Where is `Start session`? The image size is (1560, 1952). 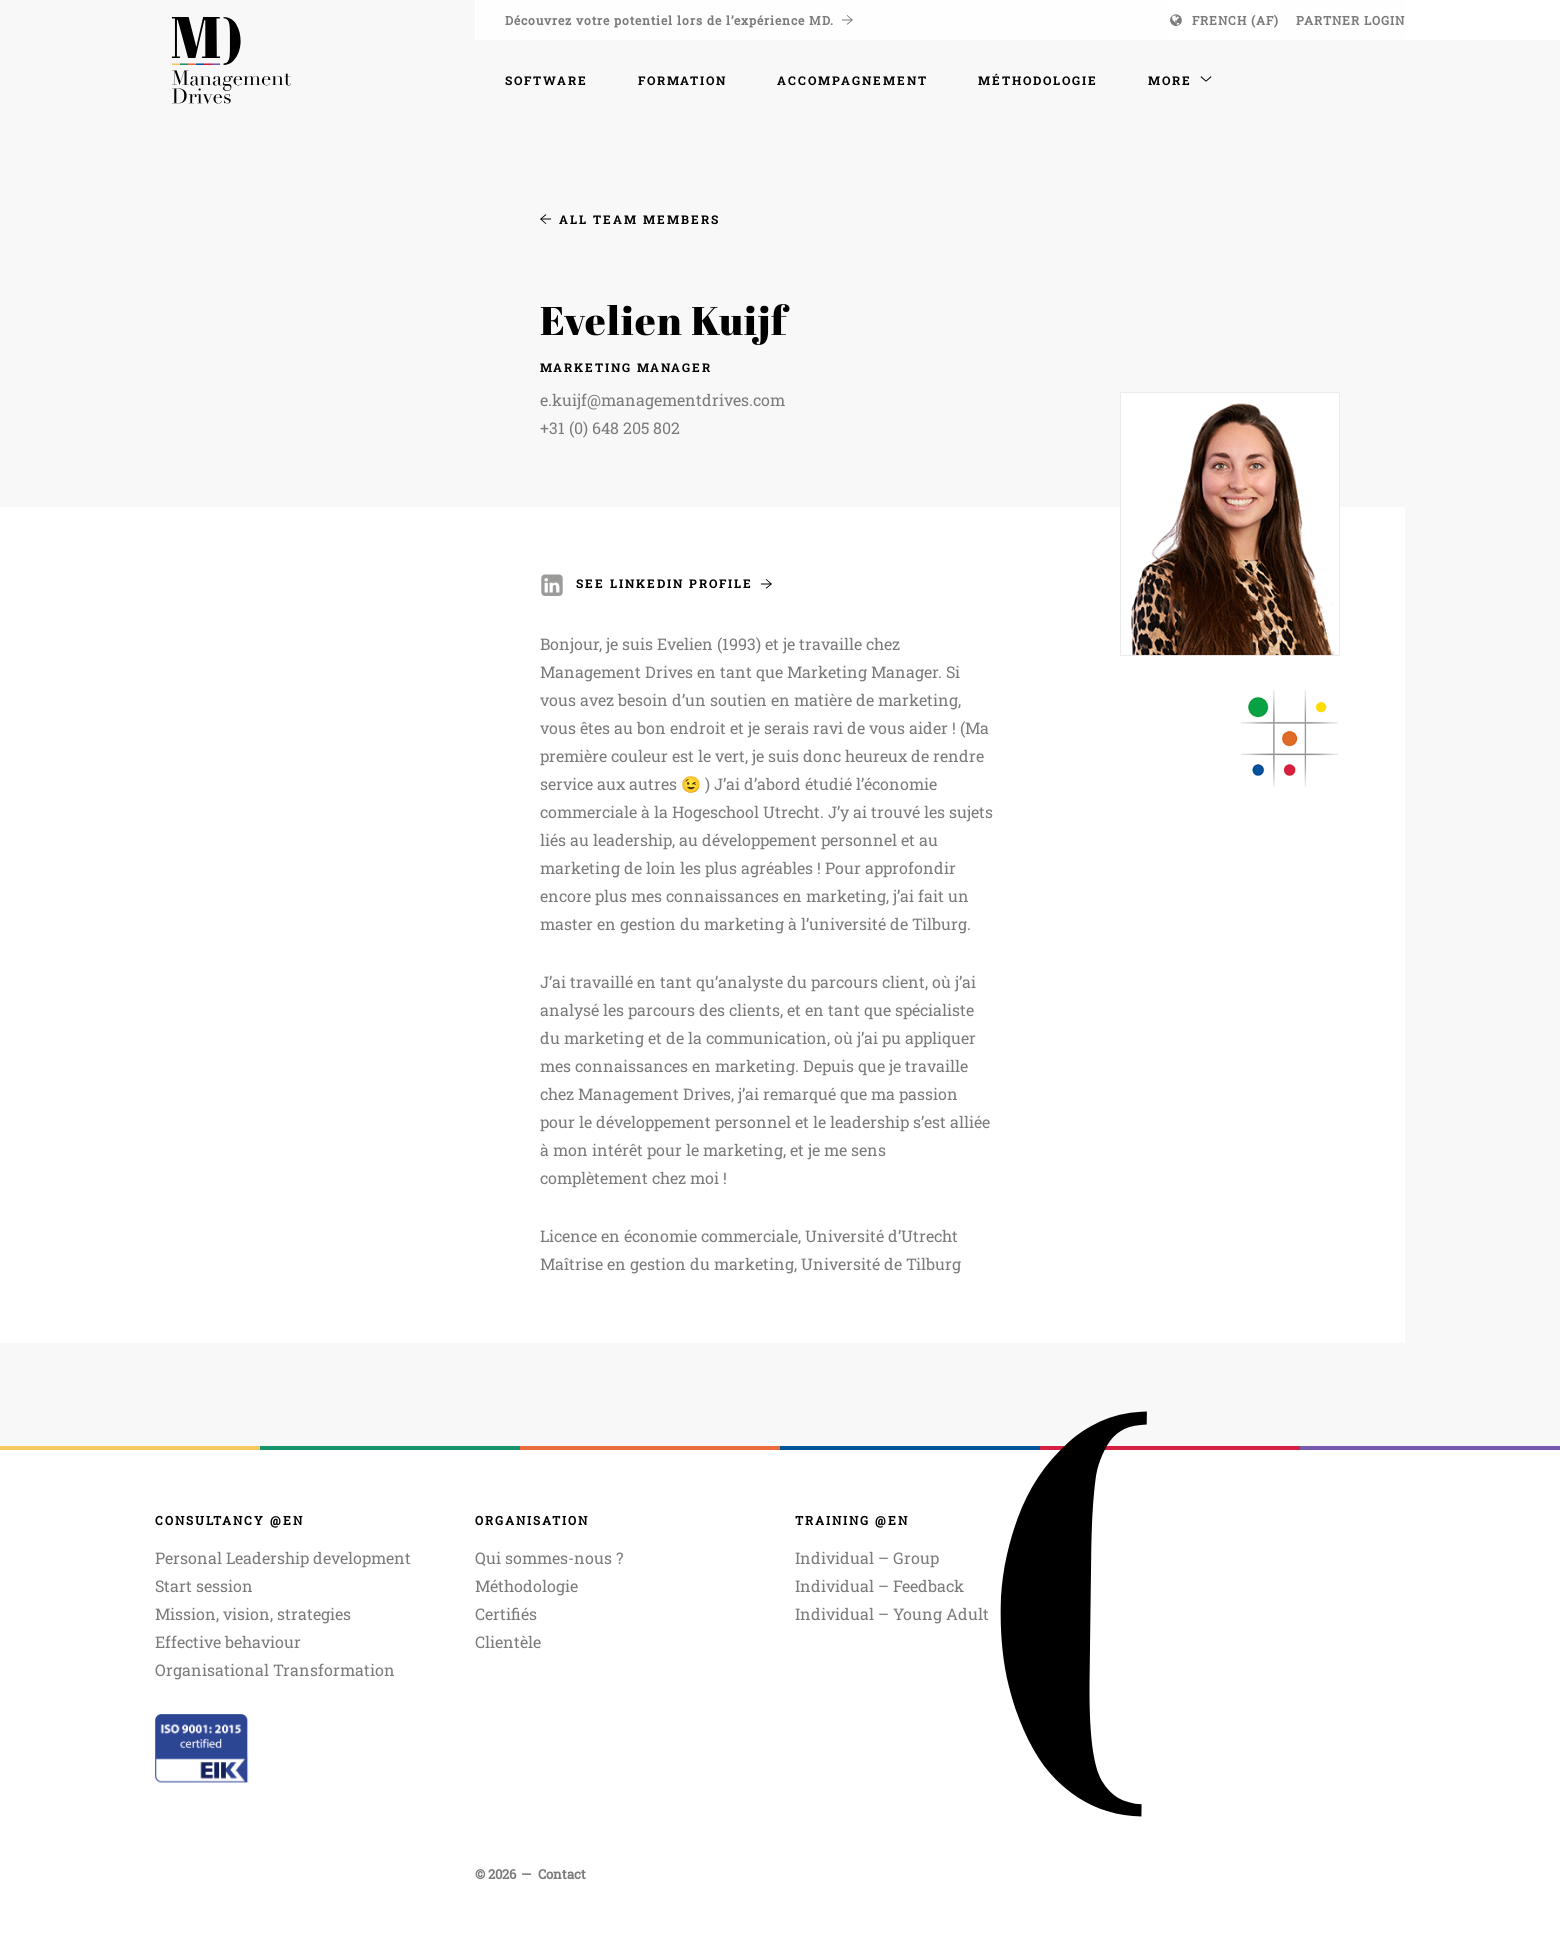 Start session is located at coordinates (204, 1585).